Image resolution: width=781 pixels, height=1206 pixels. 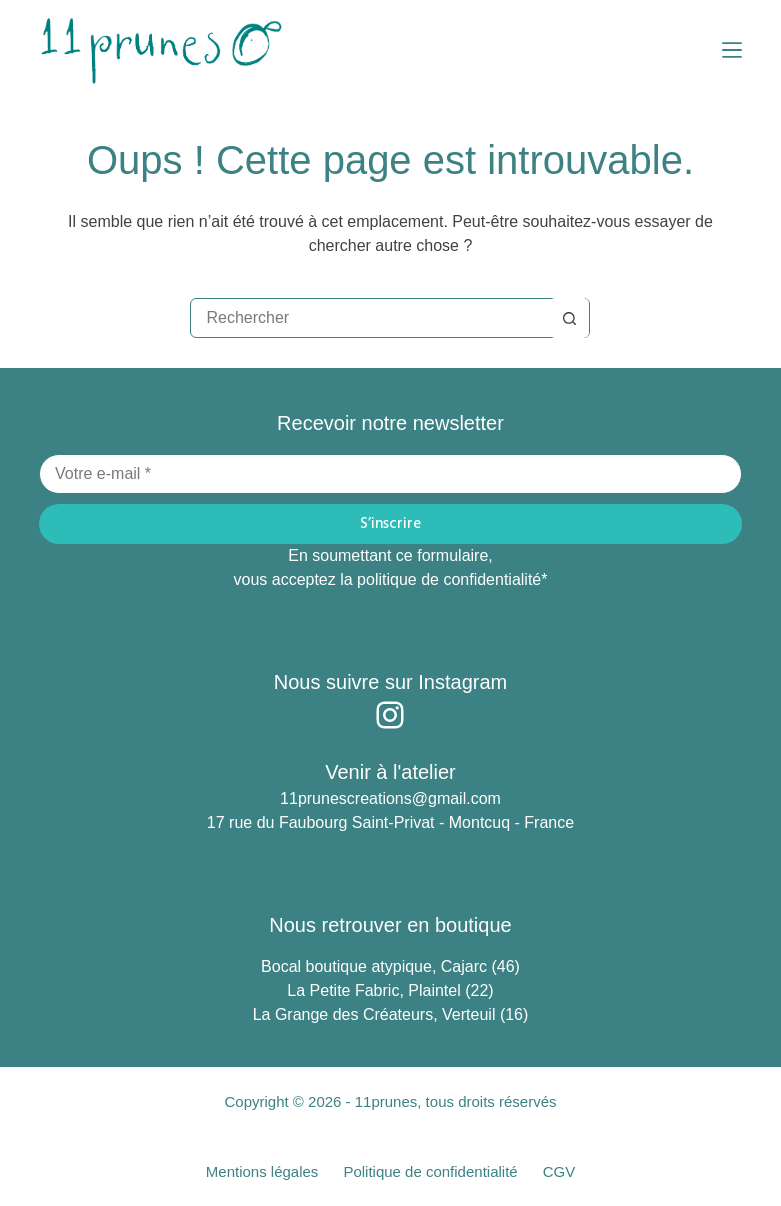 I want to click on La Grange des Créateurs, Verteuil, so click(x=376, y=1014).